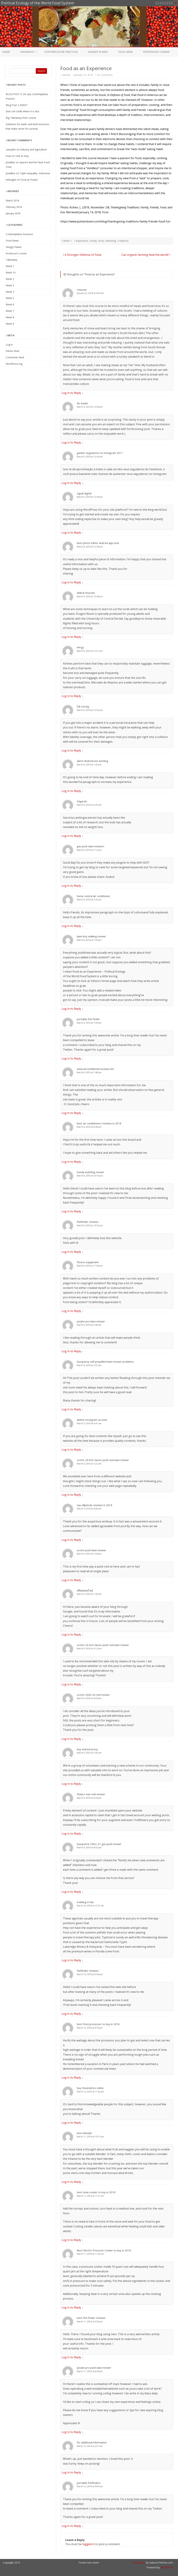  I want to click on Food News, so click(125, 51).